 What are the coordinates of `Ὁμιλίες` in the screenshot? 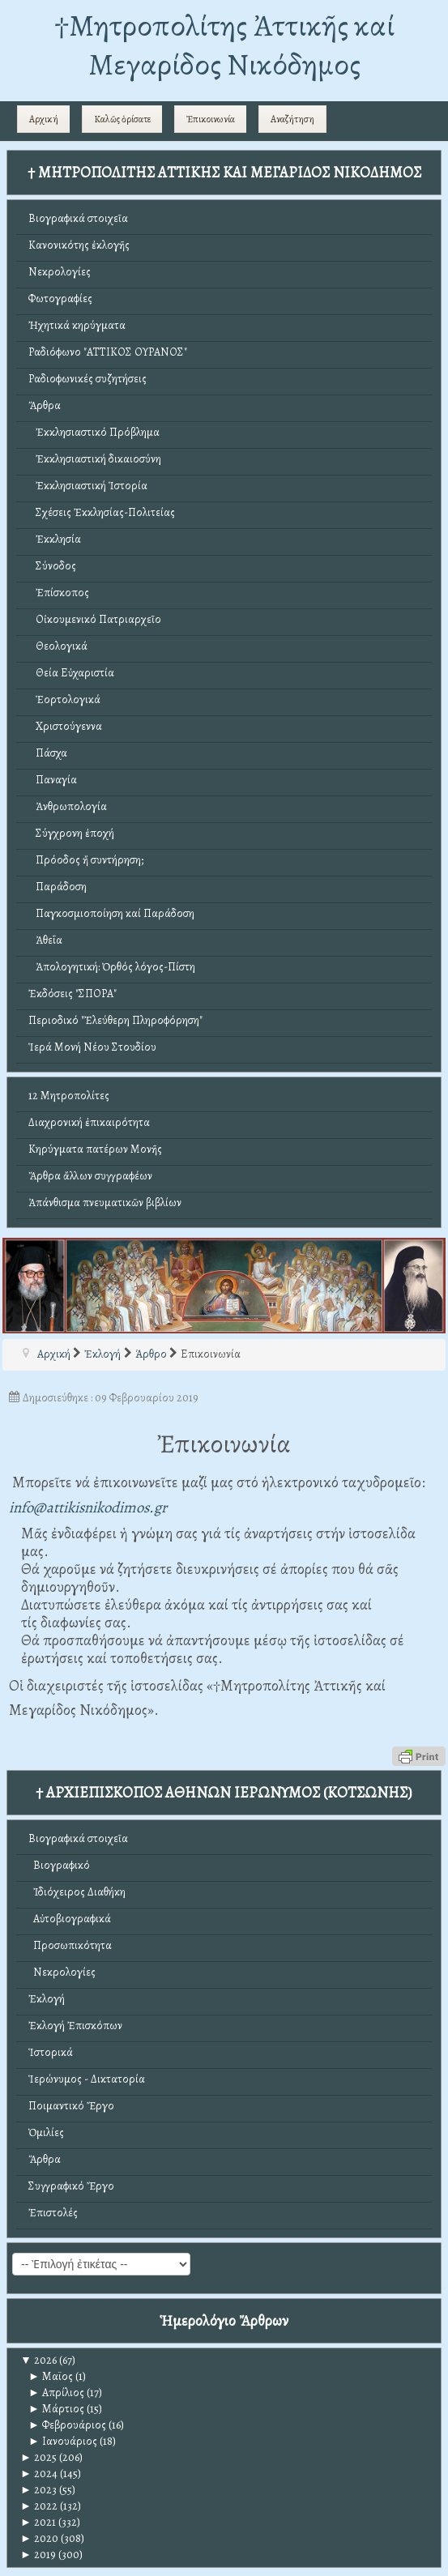 It's located at (46, 2132).